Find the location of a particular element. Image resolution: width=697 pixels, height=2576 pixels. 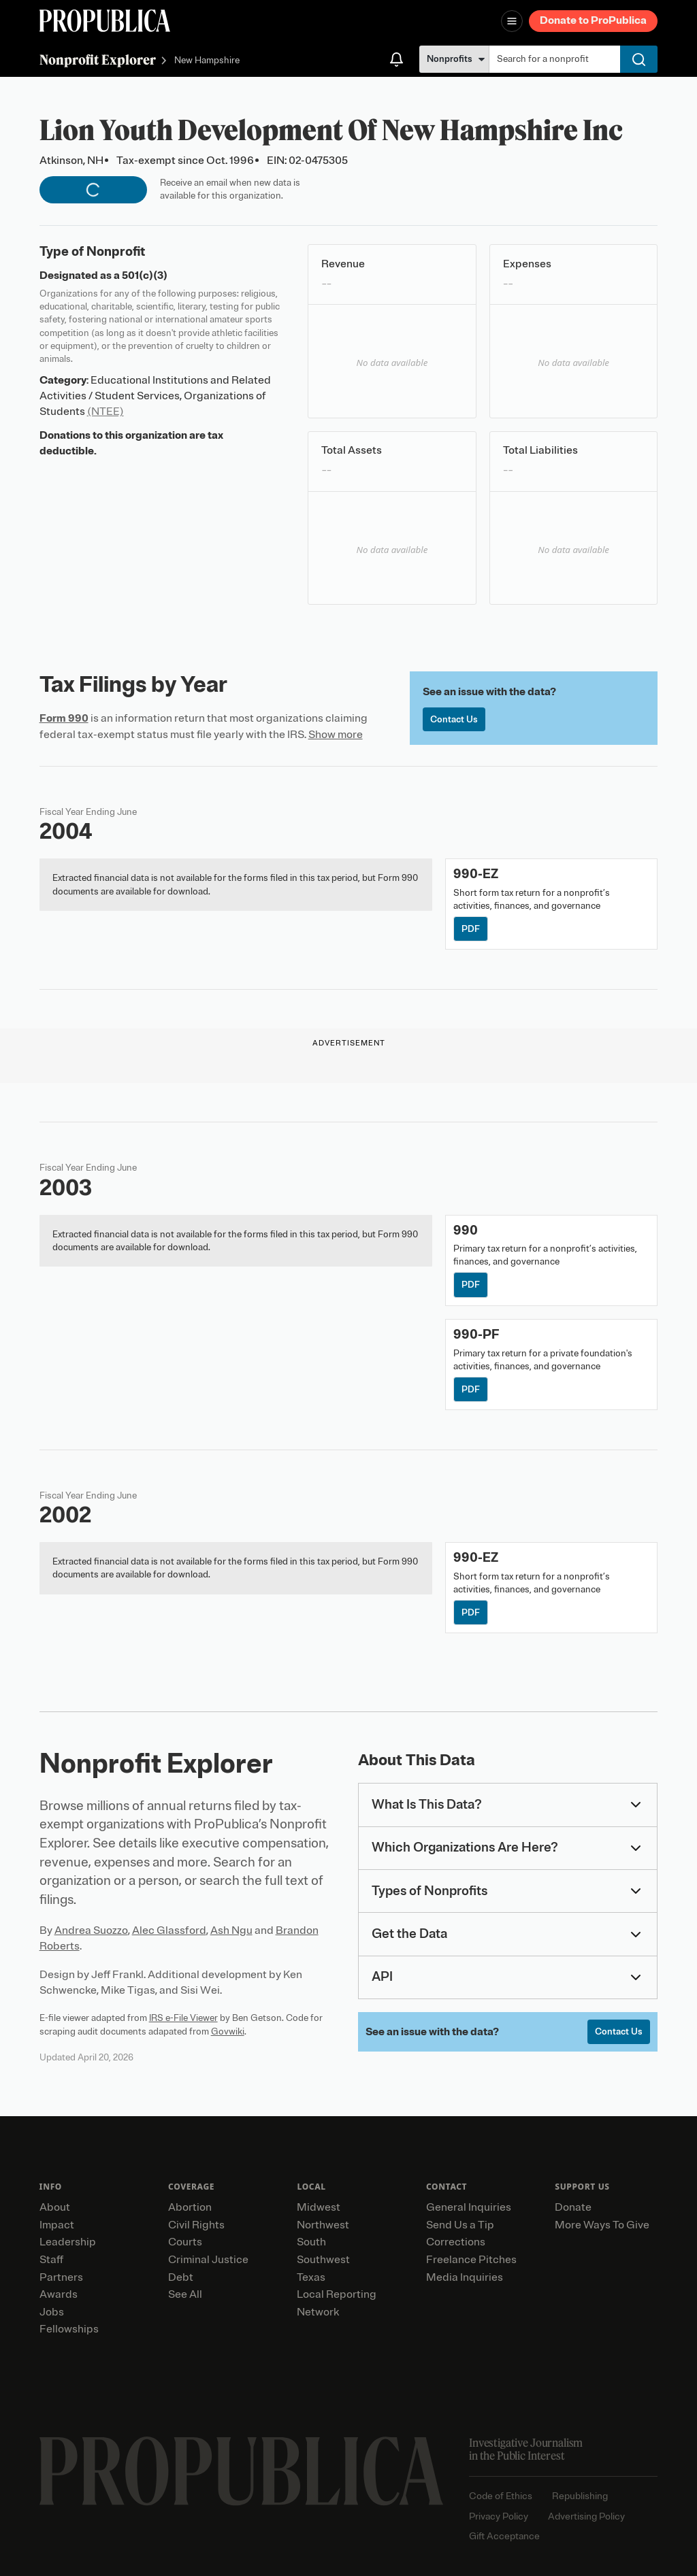

Alec Glassford is located at coordinates (169, 1930).